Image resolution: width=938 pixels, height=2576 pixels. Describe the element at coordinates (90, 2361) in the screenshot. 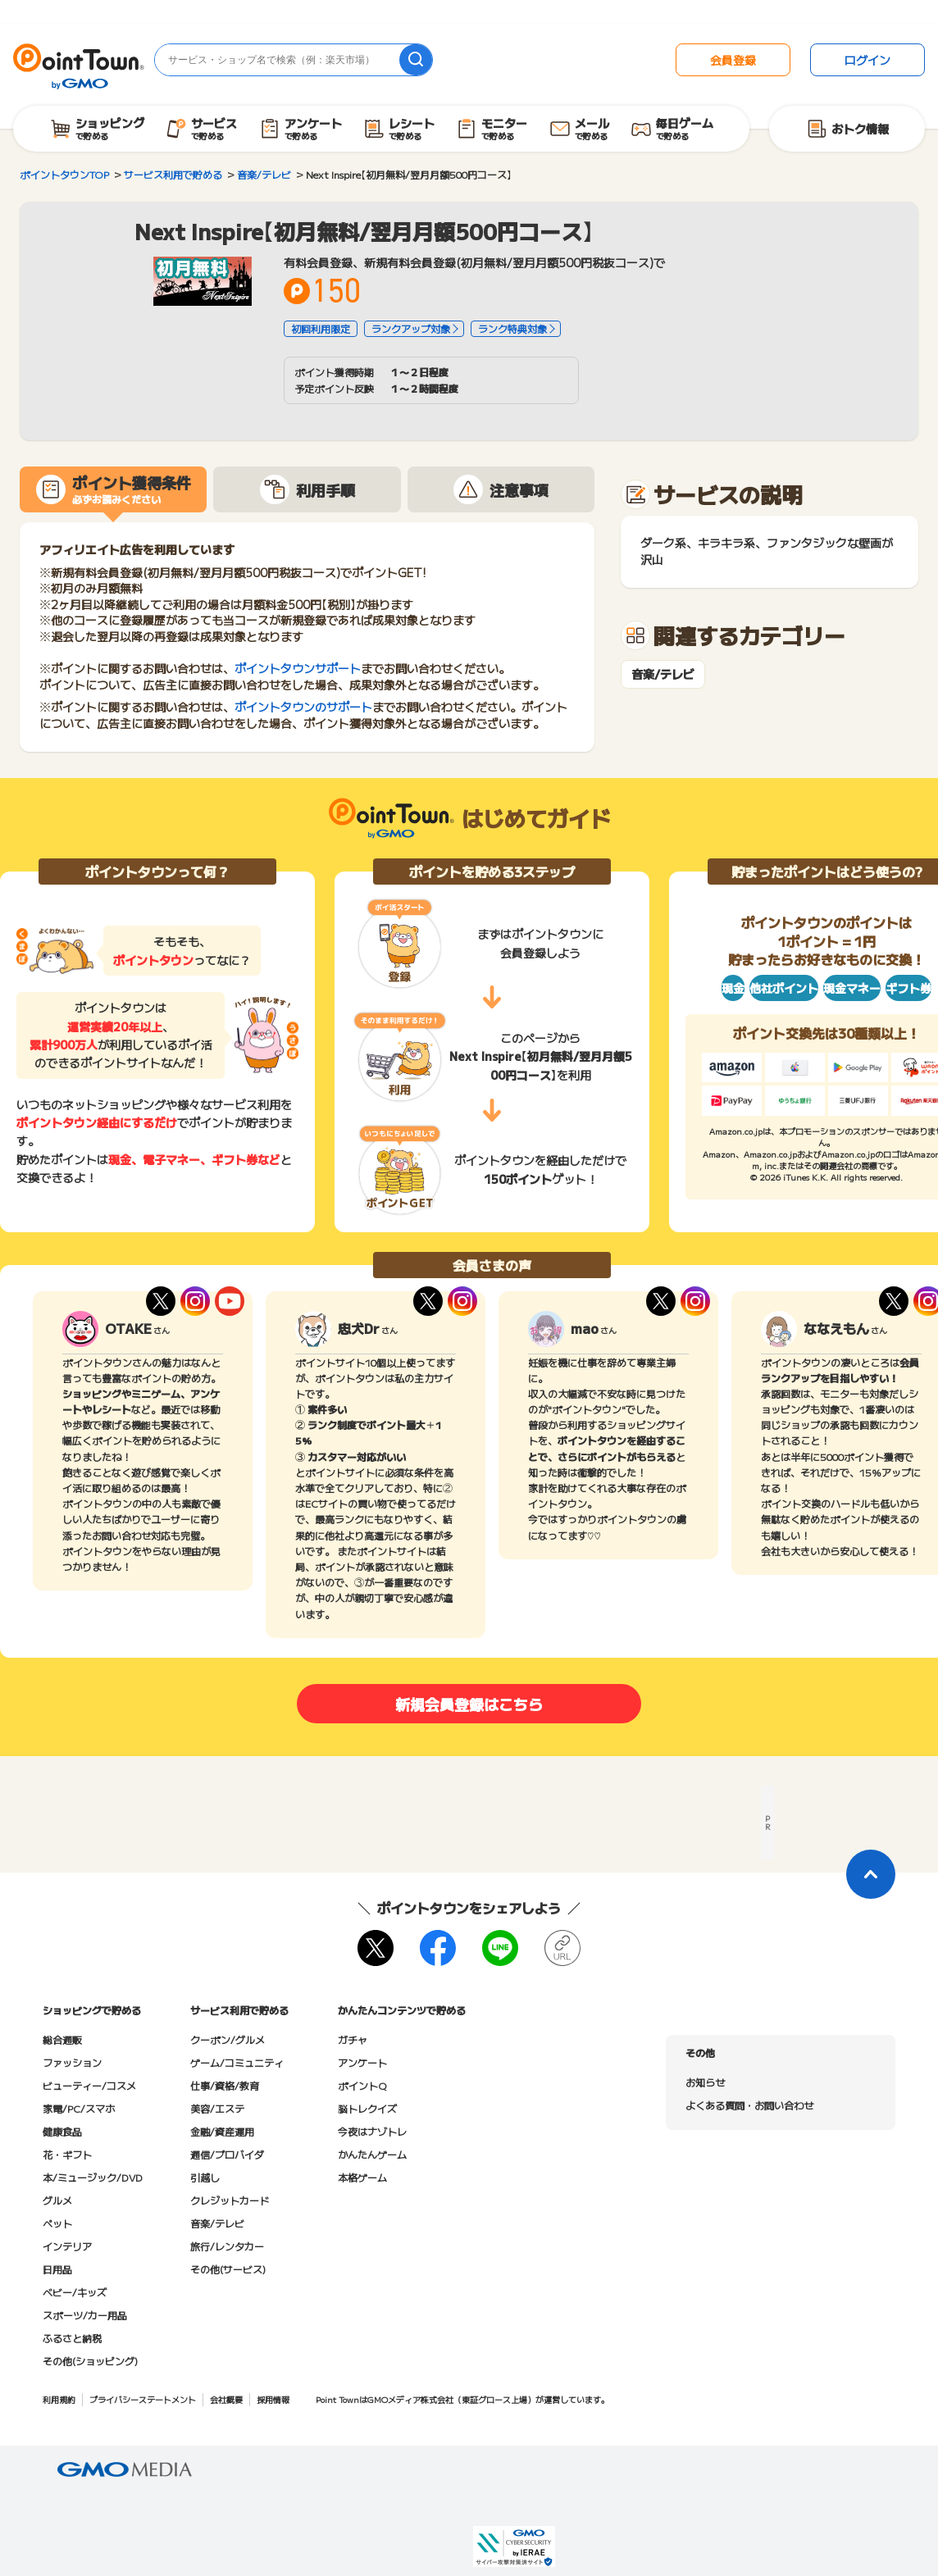

I see `その他(ショッピング)` at that location.